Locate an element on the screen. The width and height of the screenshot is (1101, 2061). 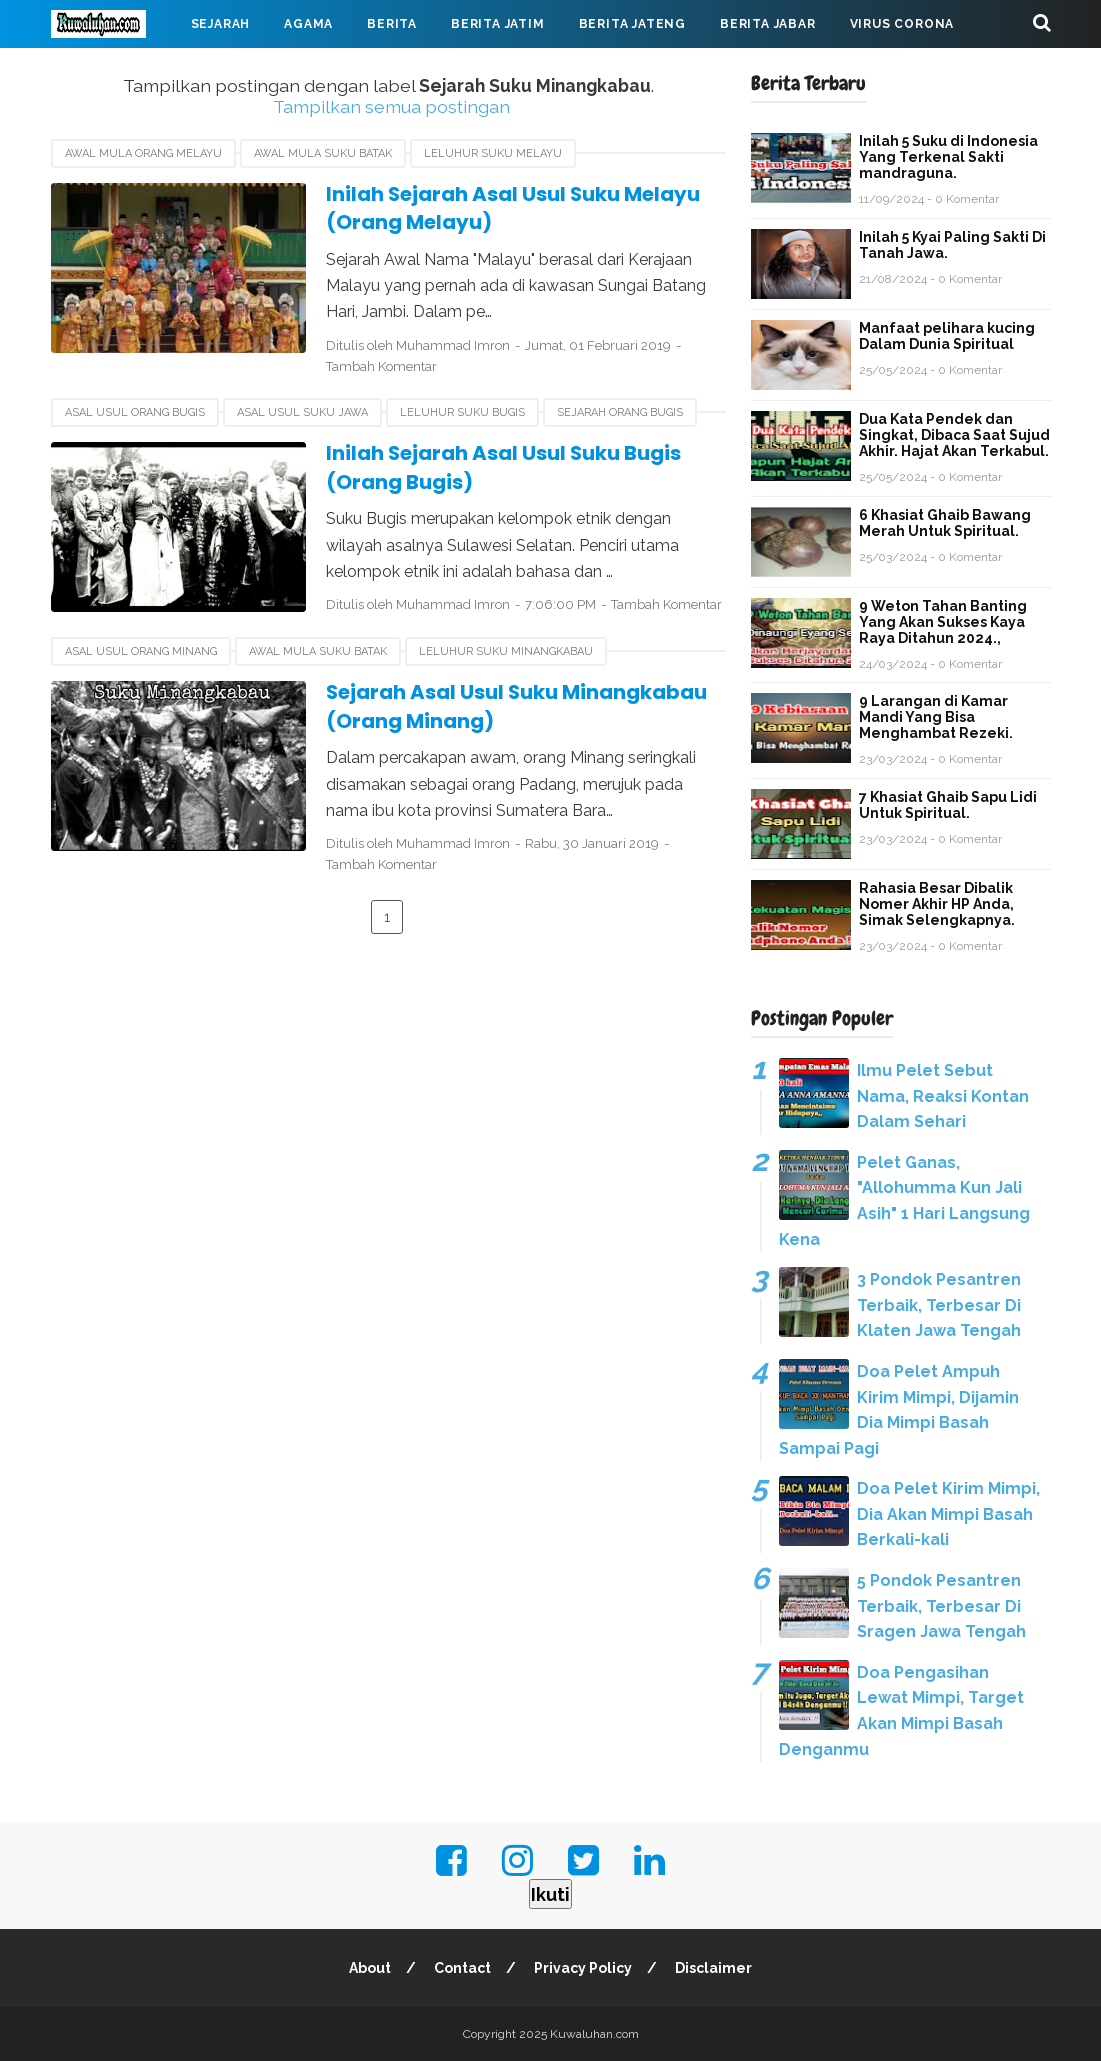
9 Larangan di Kamar Mandi Yang Bisa Menghambat Rezeki. is located at coordinates (936, 717).